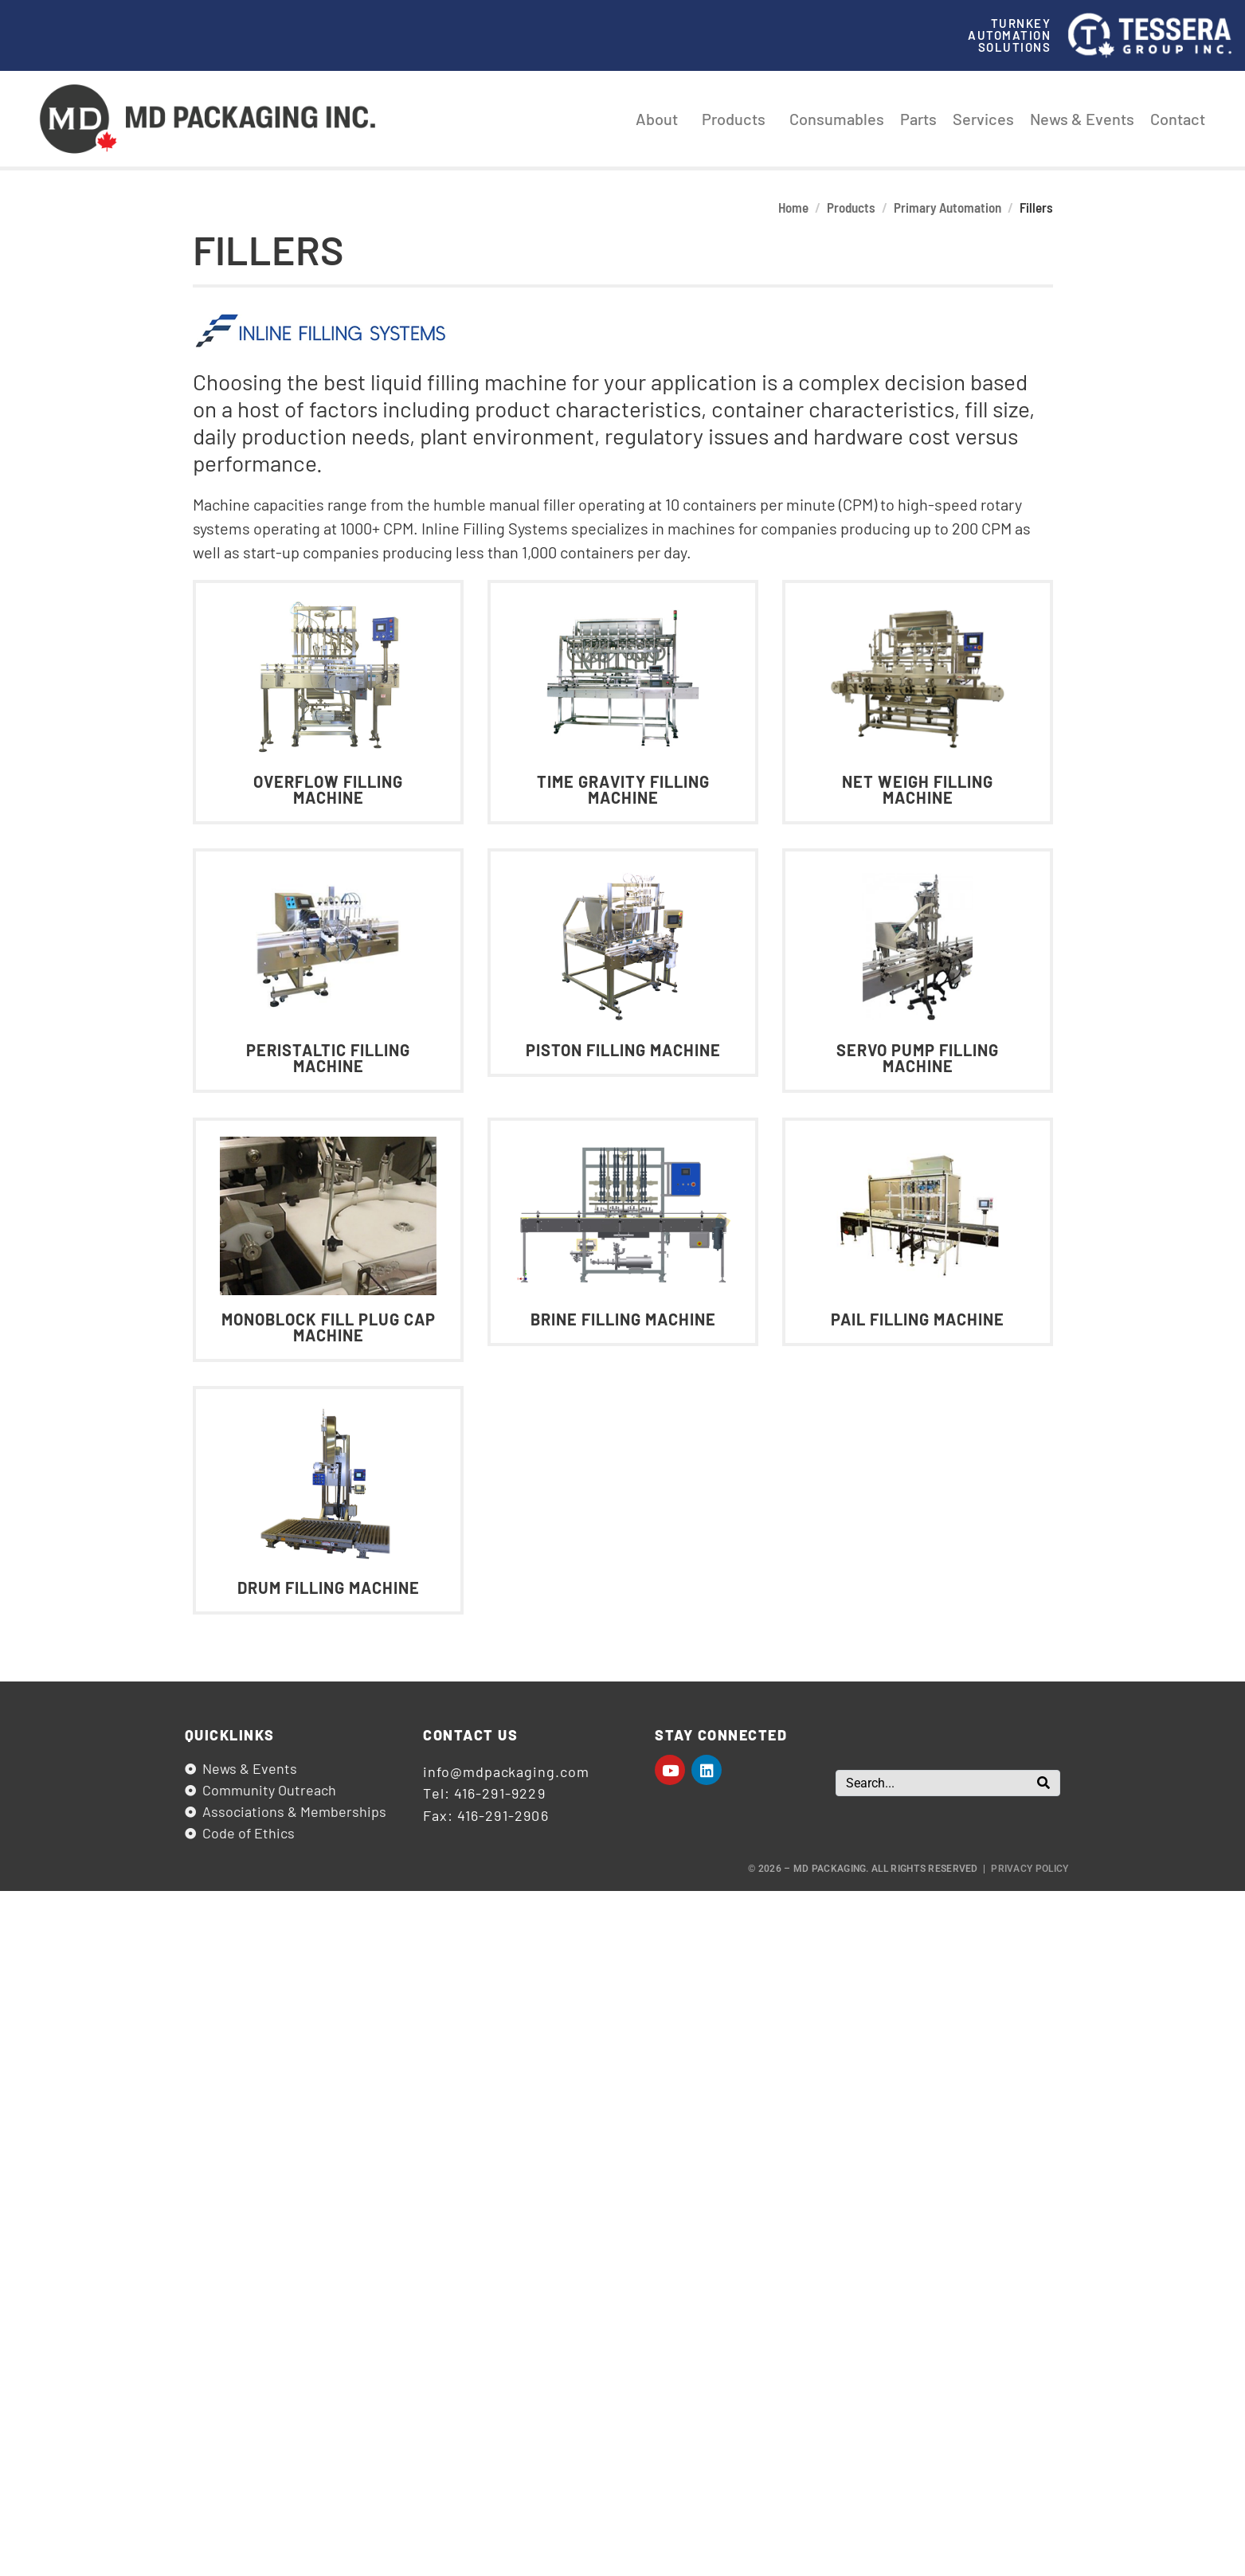 The height and width of the screenshot is (2576, 1245). What do you see at coordinates (983, 118) in the screenshot?
I see `Services` at bounding box center [983, 118].